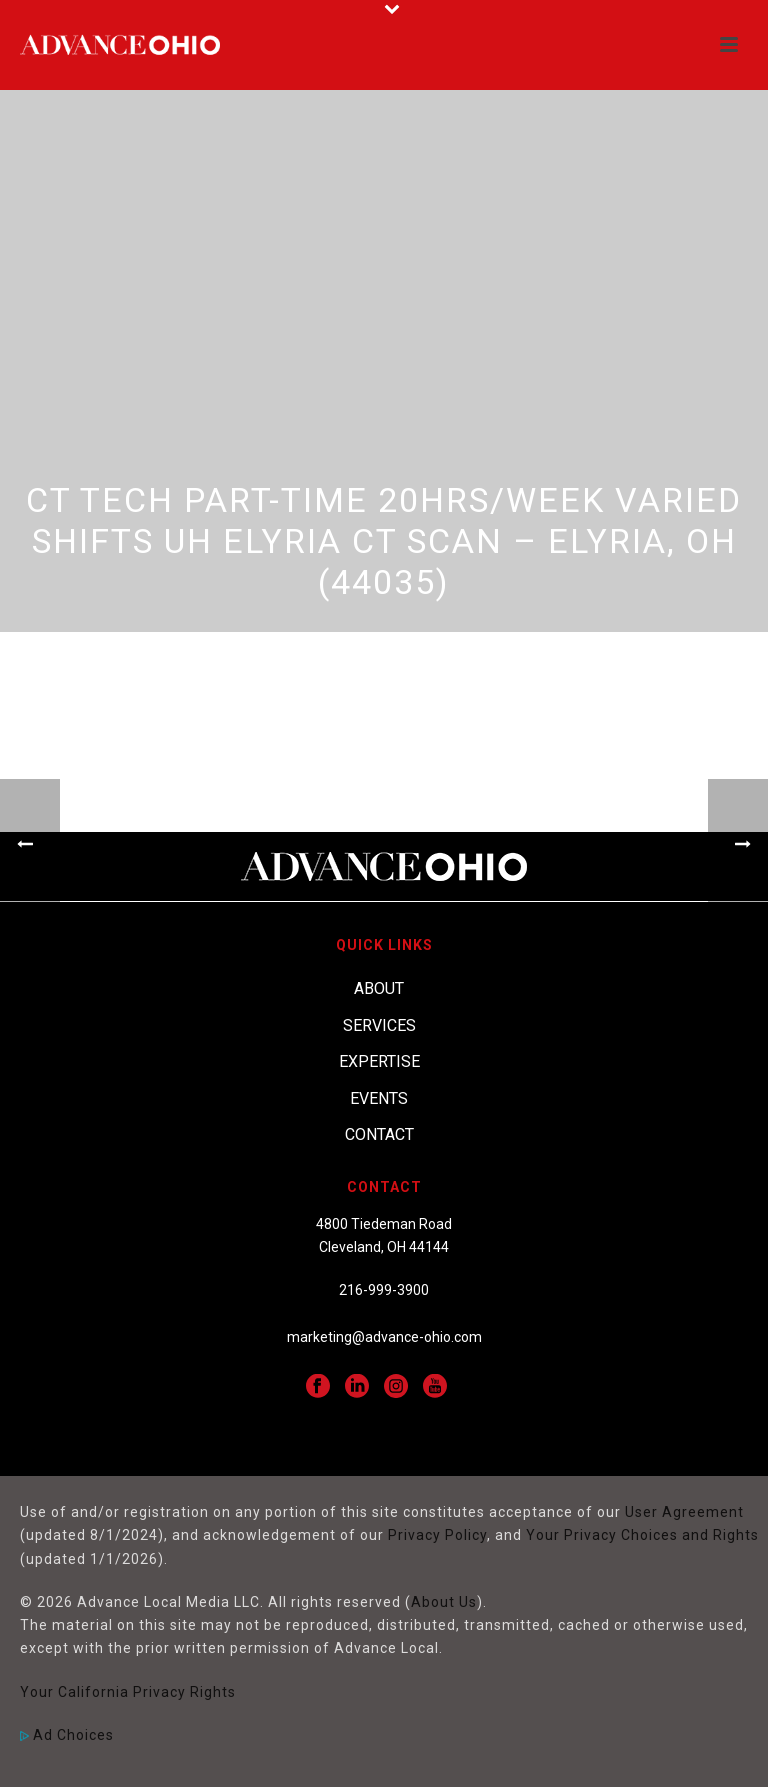 The image size is (768, 1787). Describe the element at coordinates (384, 1337) in the screenshot. I see `marketing@advance-ohio.com` at that location.